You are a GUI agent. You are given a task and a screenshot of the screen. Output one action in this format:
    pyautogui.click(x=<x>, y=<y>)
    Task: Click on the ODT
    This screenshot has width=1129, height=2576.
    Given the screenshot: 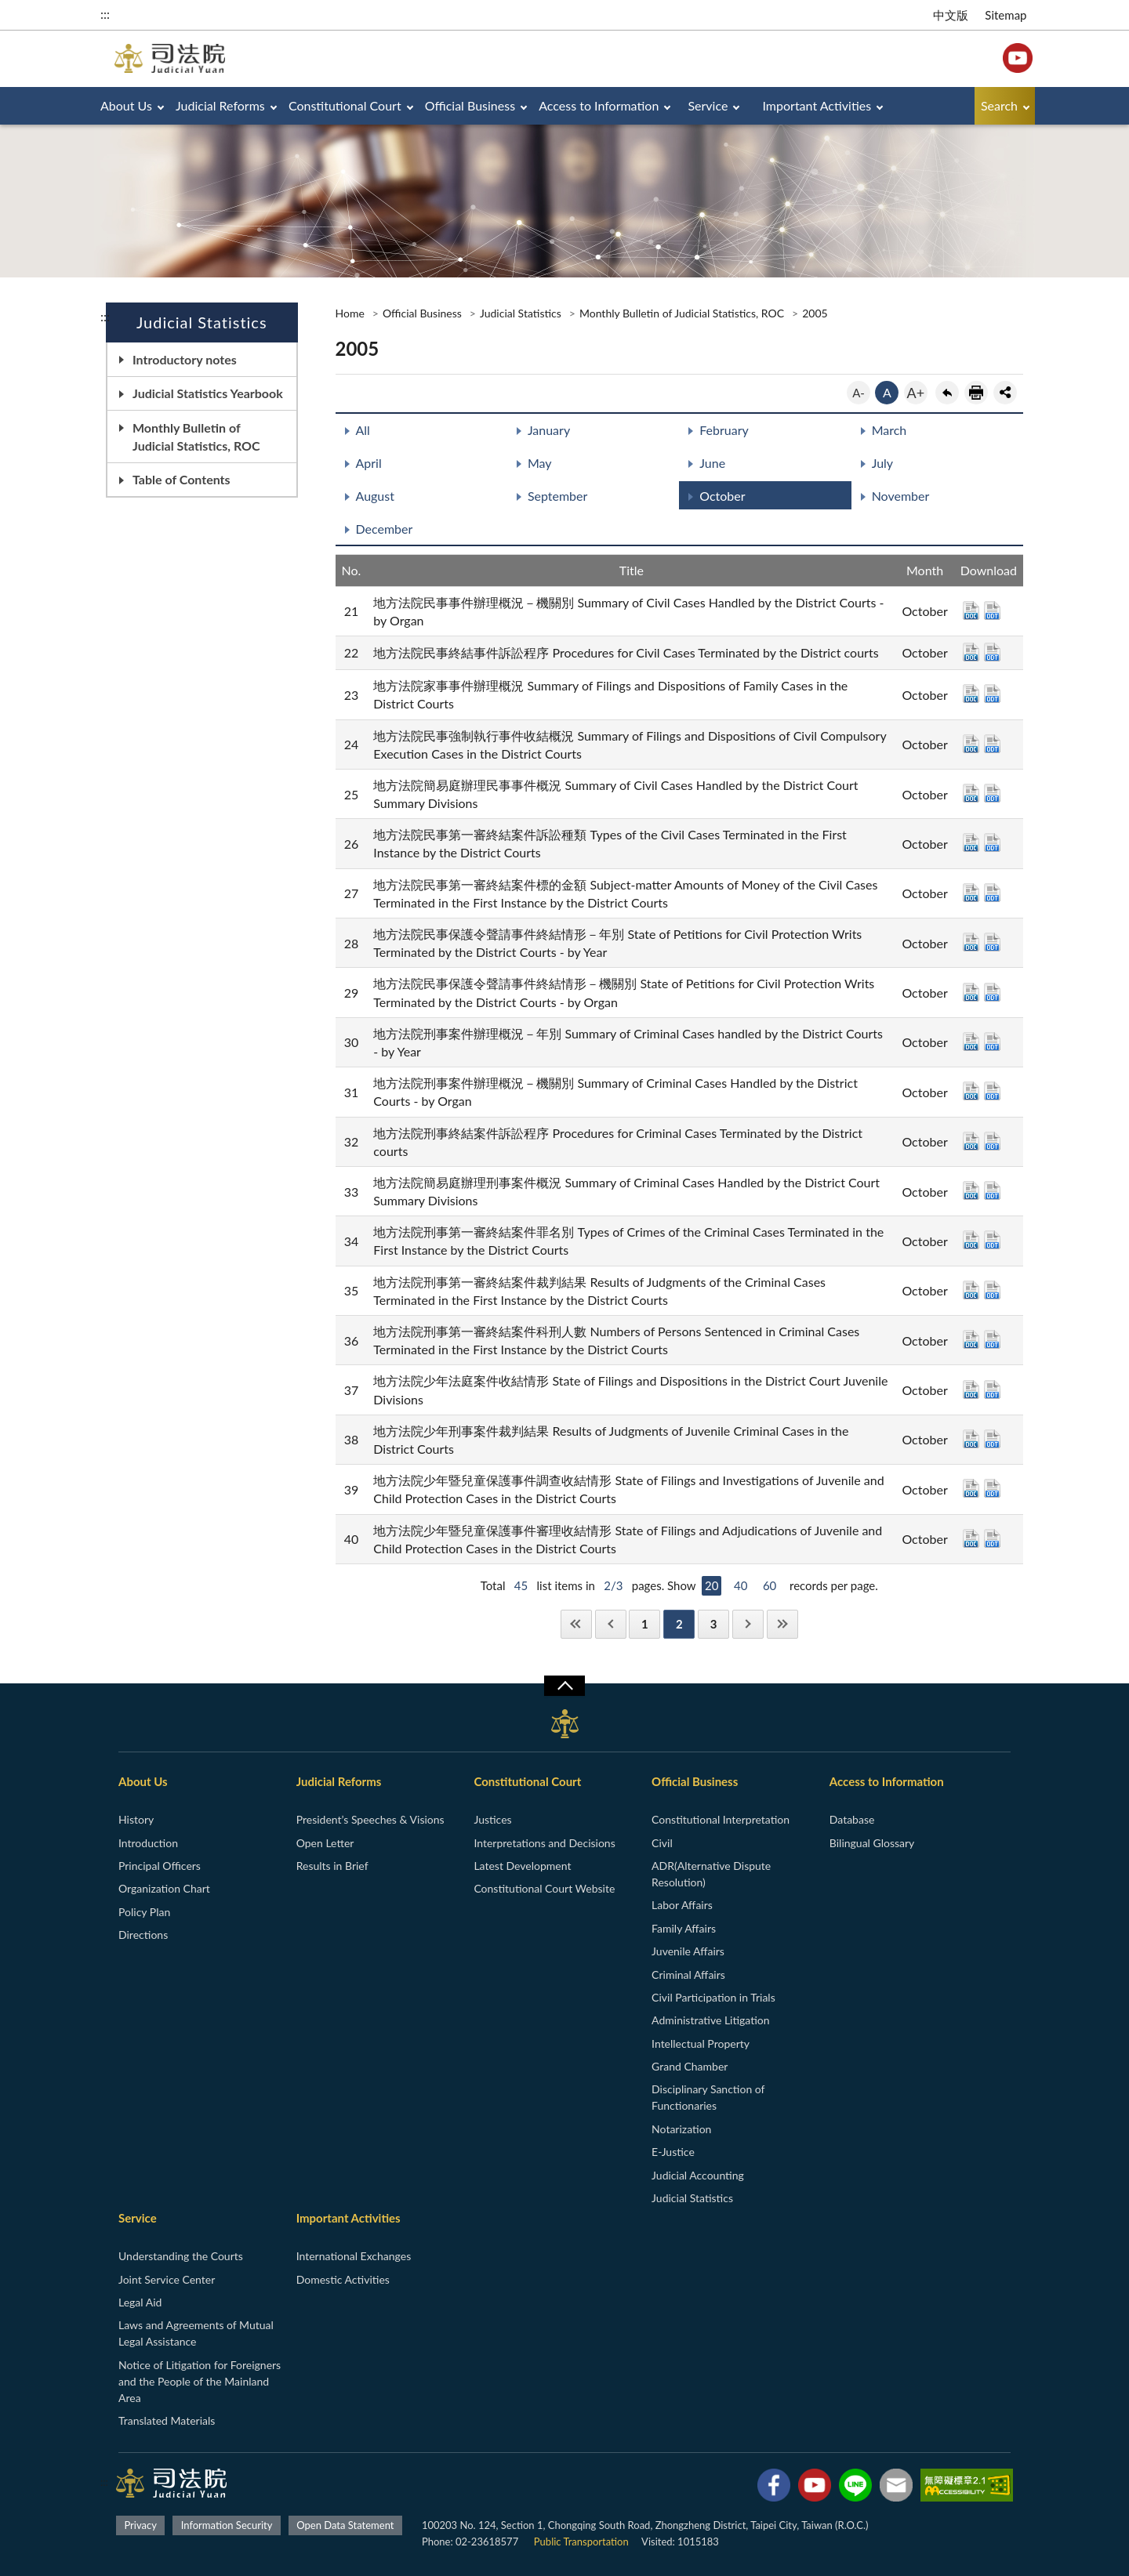 What is the action you would take?
    pyautogui.click(x=992, y=610)
    